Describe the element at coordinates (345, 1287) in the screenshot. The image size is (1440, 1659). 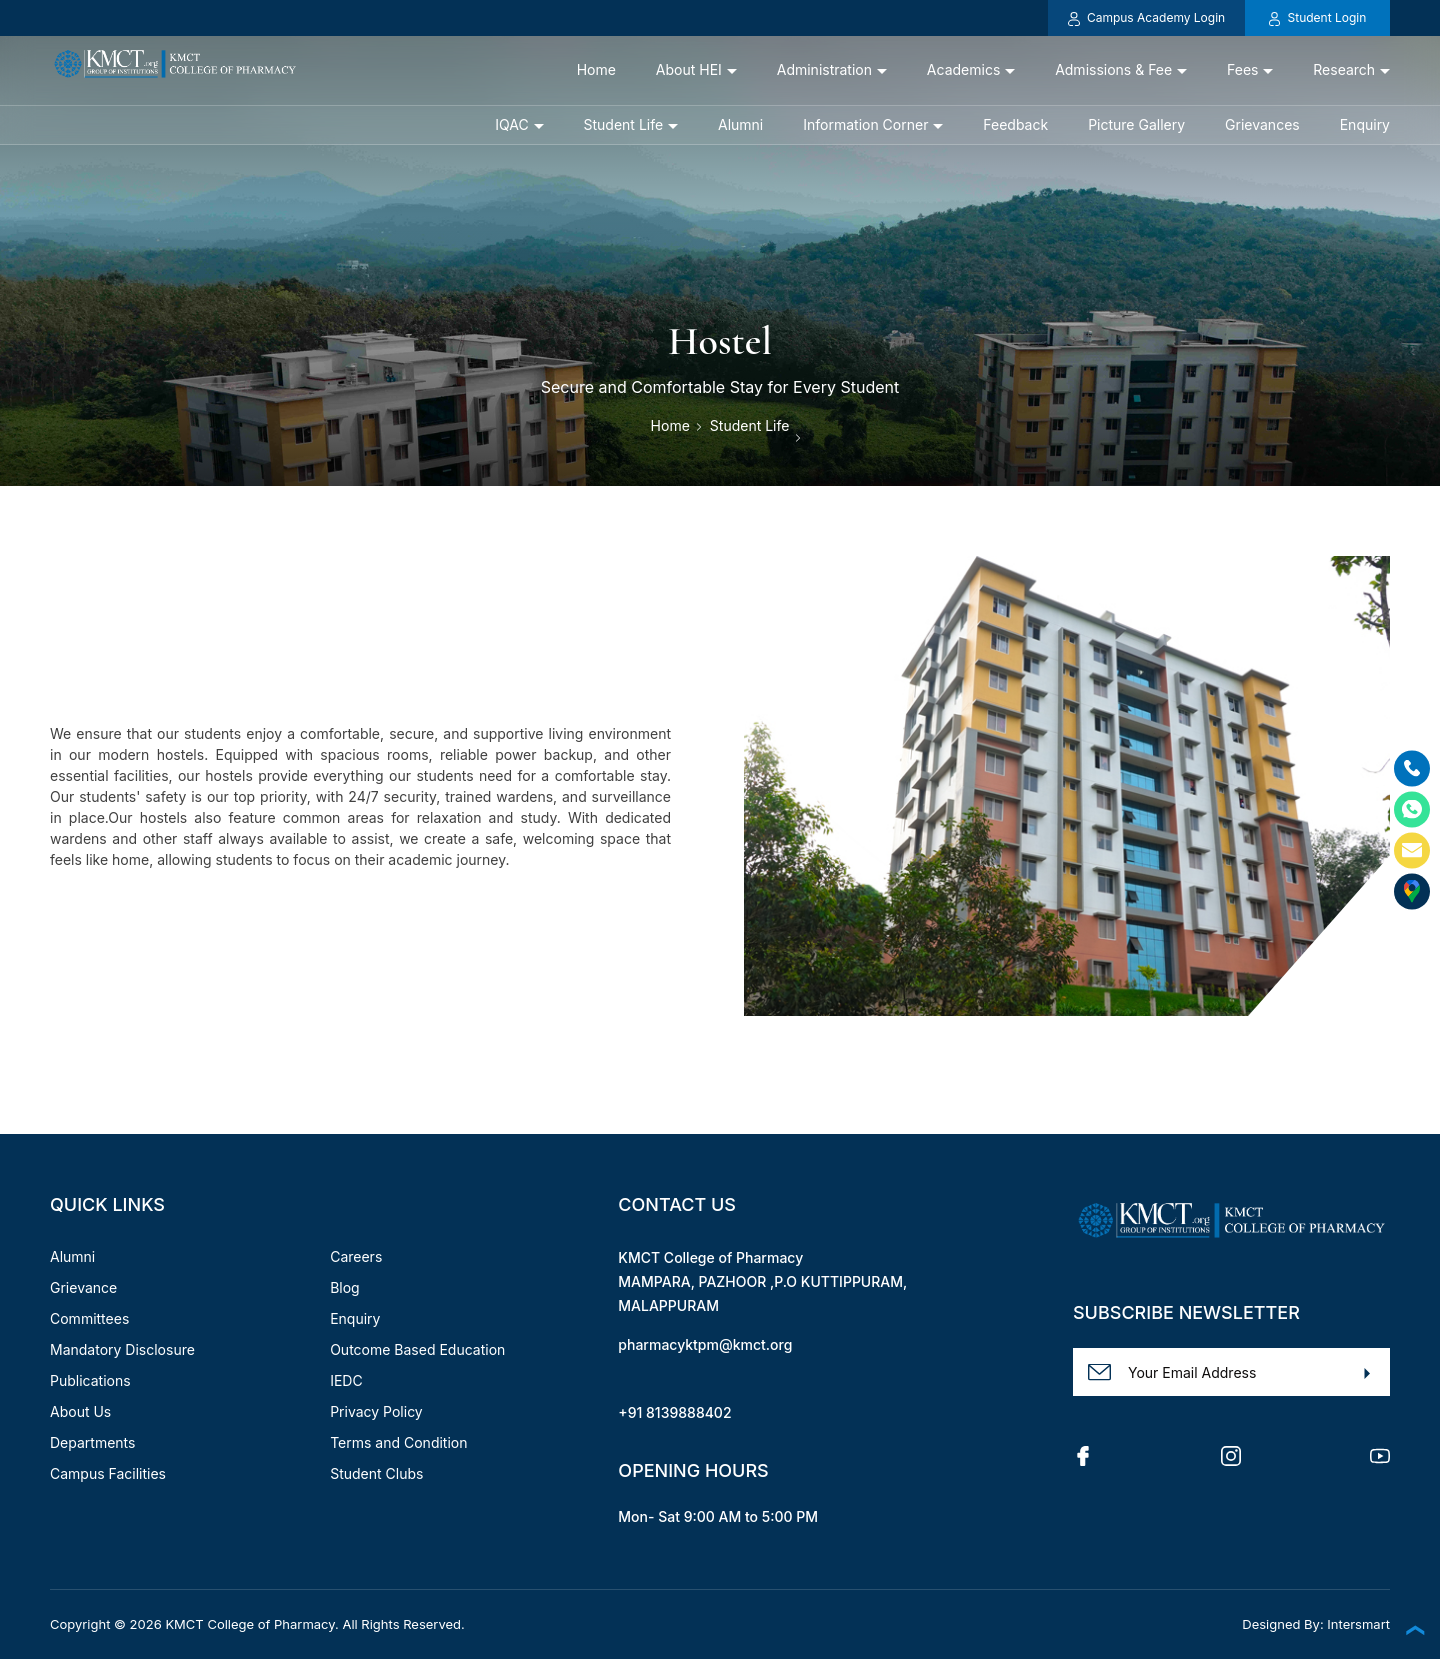
I see `Blog` at that location.